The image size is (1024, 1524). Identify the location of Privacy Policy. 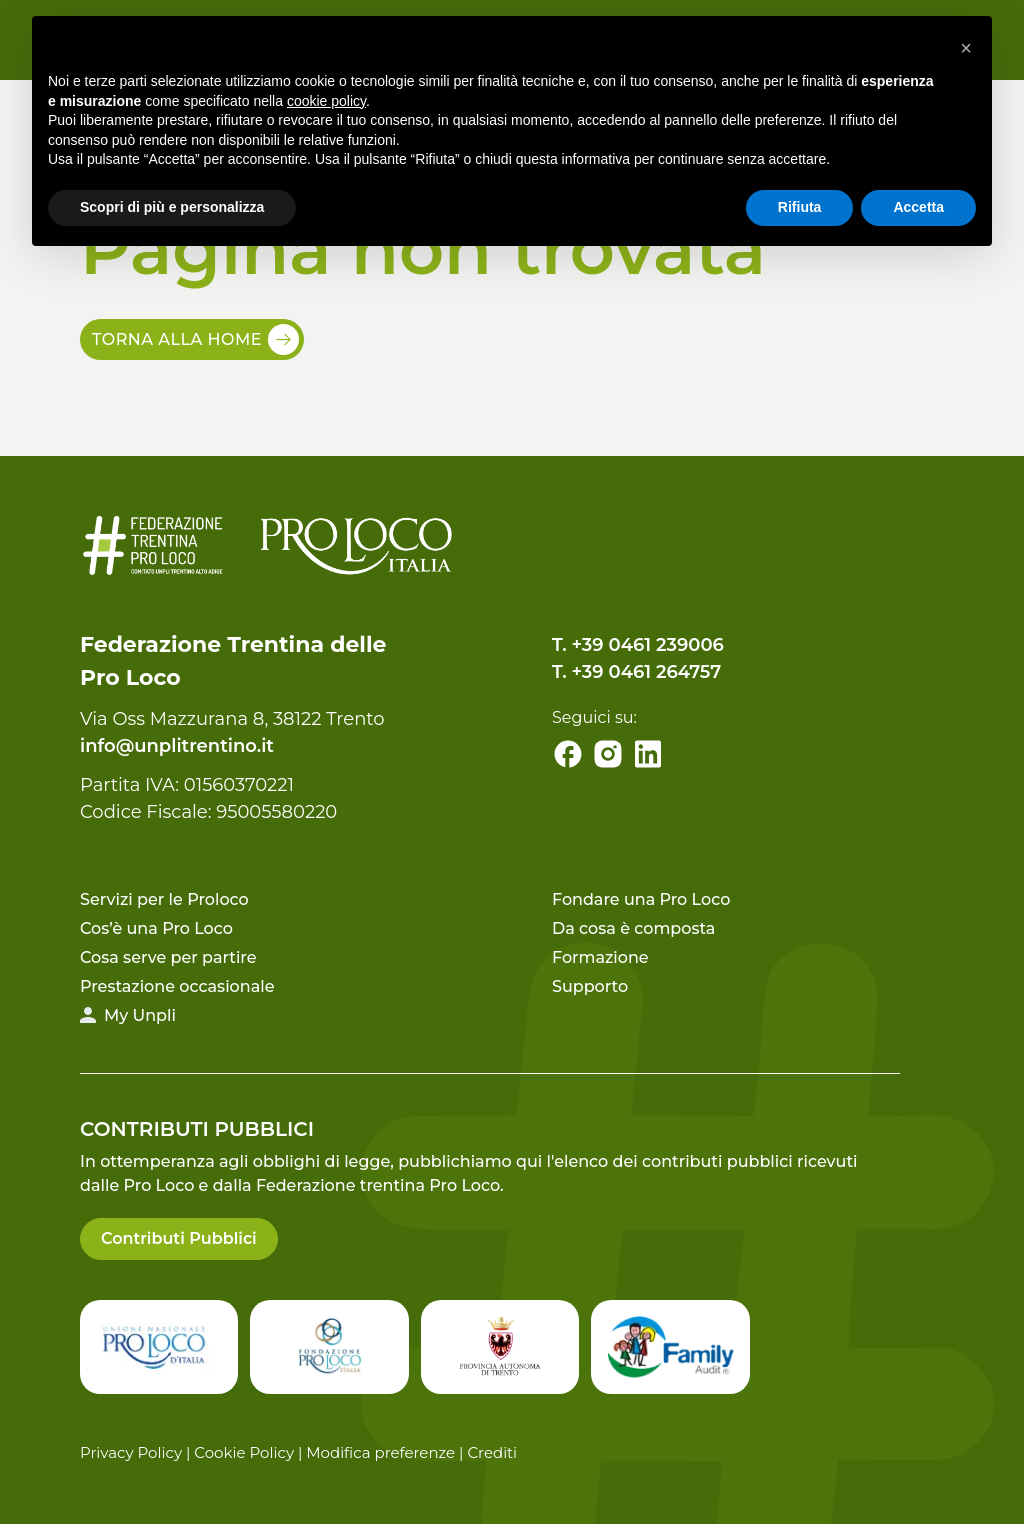
(131, 1452).